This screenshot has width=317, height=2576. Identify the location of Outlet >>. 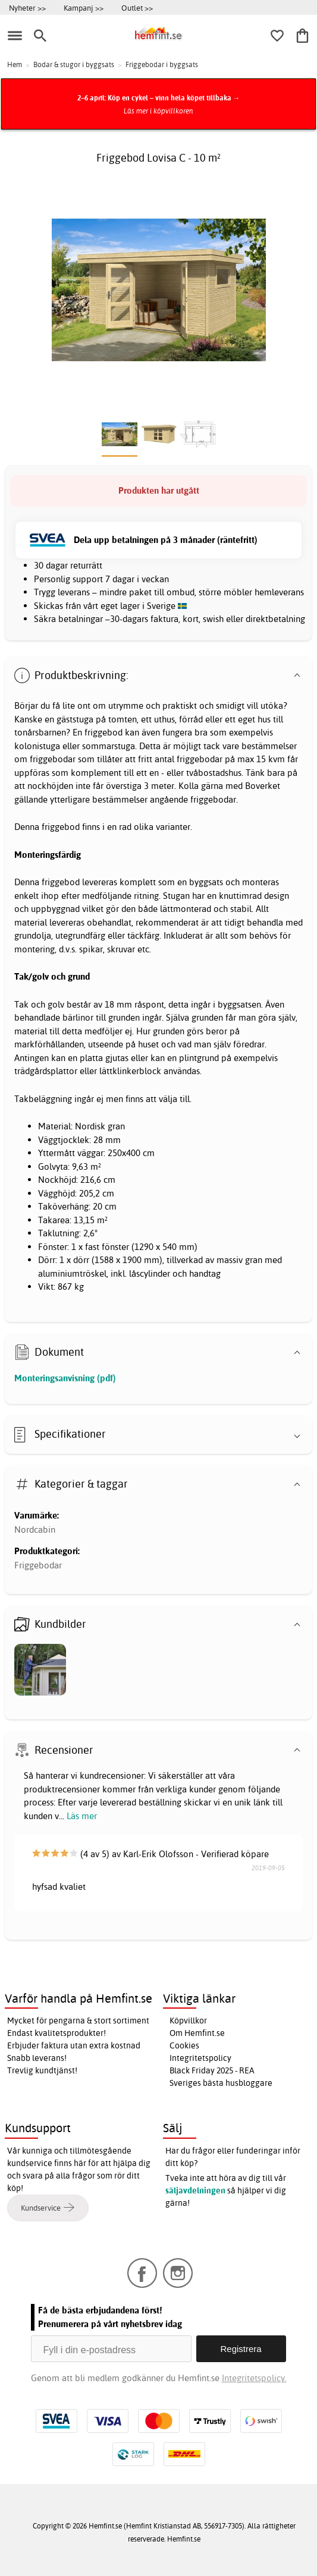
(137, 7).